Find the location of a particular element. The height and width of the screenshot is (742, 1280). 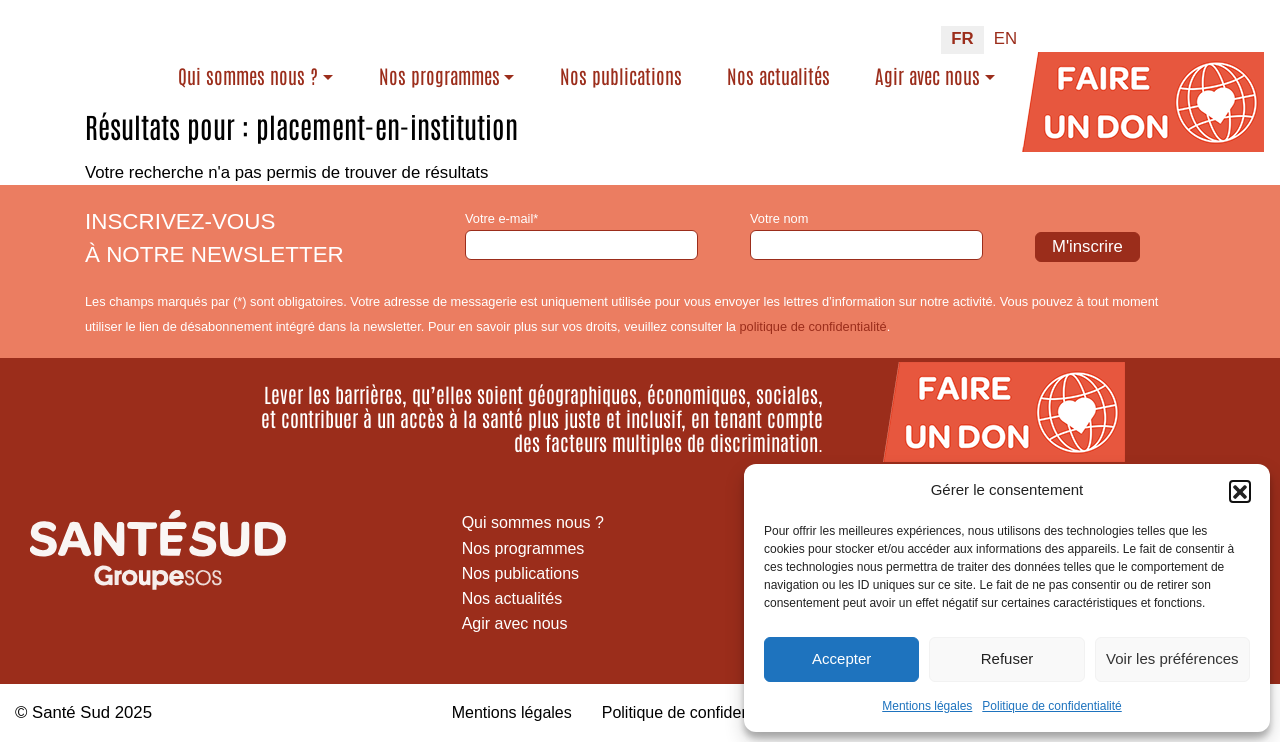

FR [menuitem] is located at coordinates (962, 30).